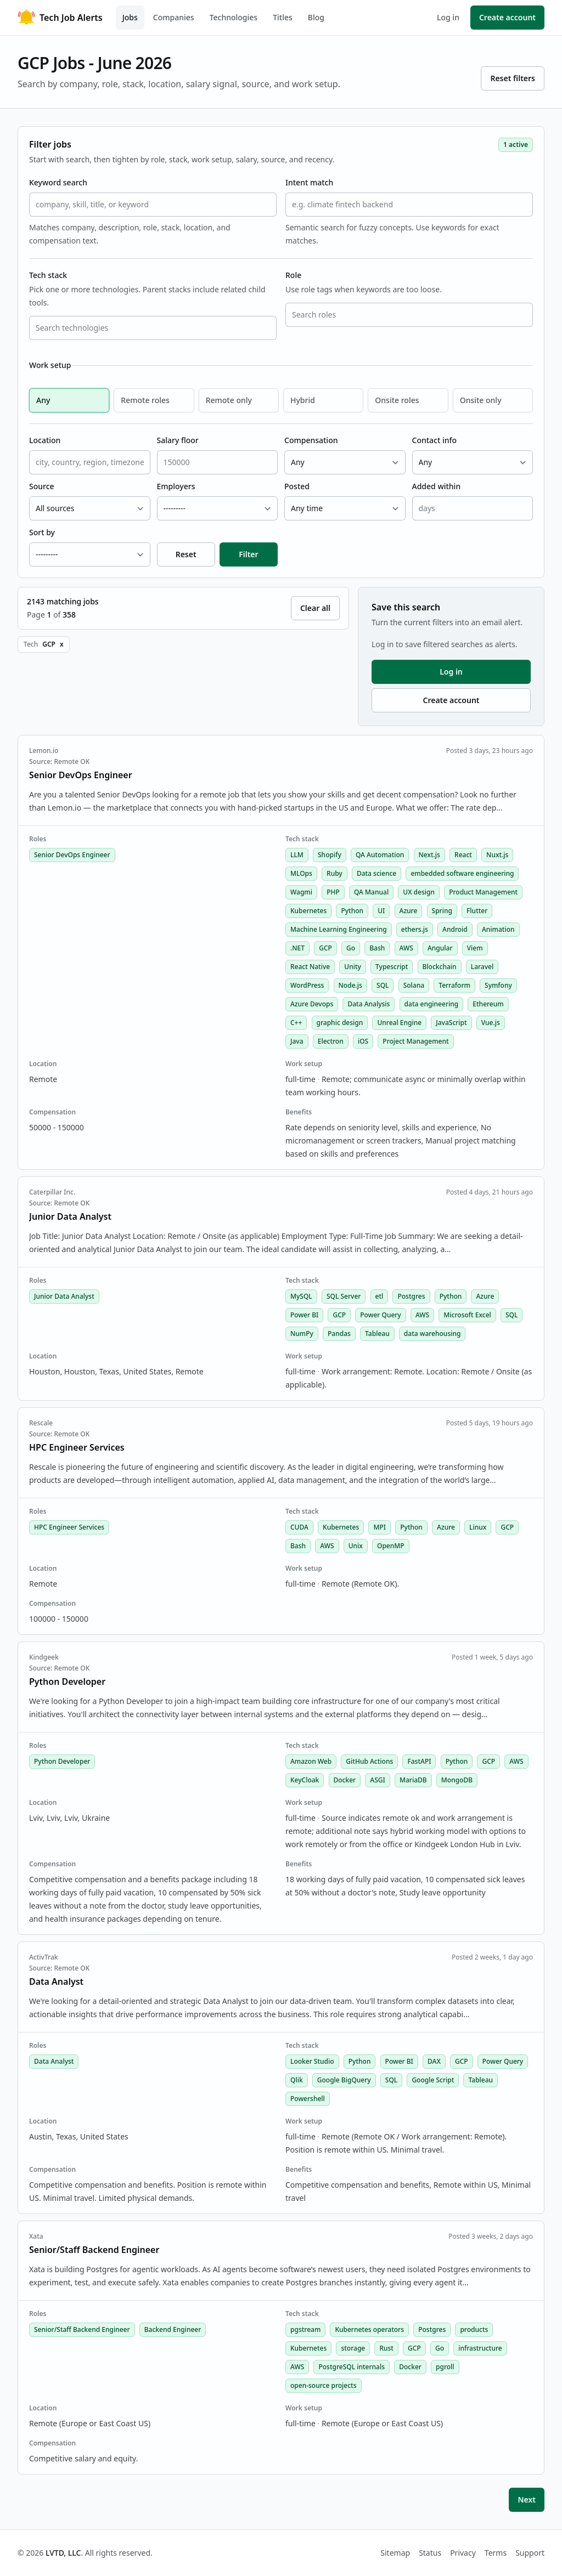  What do you see at coordinates (498, 985) in the screenshot?
I see `Symfony` at bounding box center [498, 985].